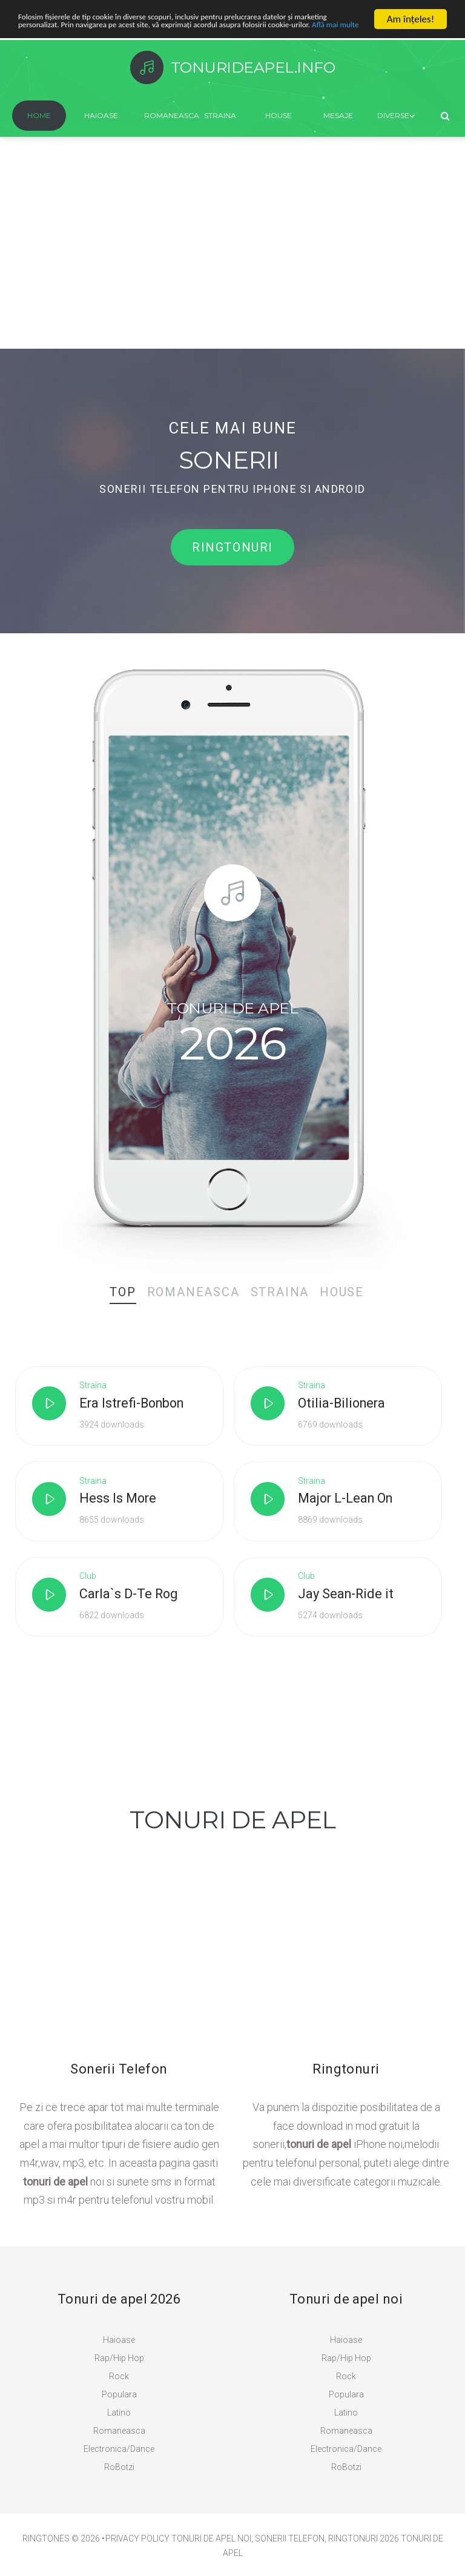 The height and width of the screenshot is (2576, 465). Describe the element at coordinates (232, 549) in the screenshot. I see `Ringtonuri` at that location.